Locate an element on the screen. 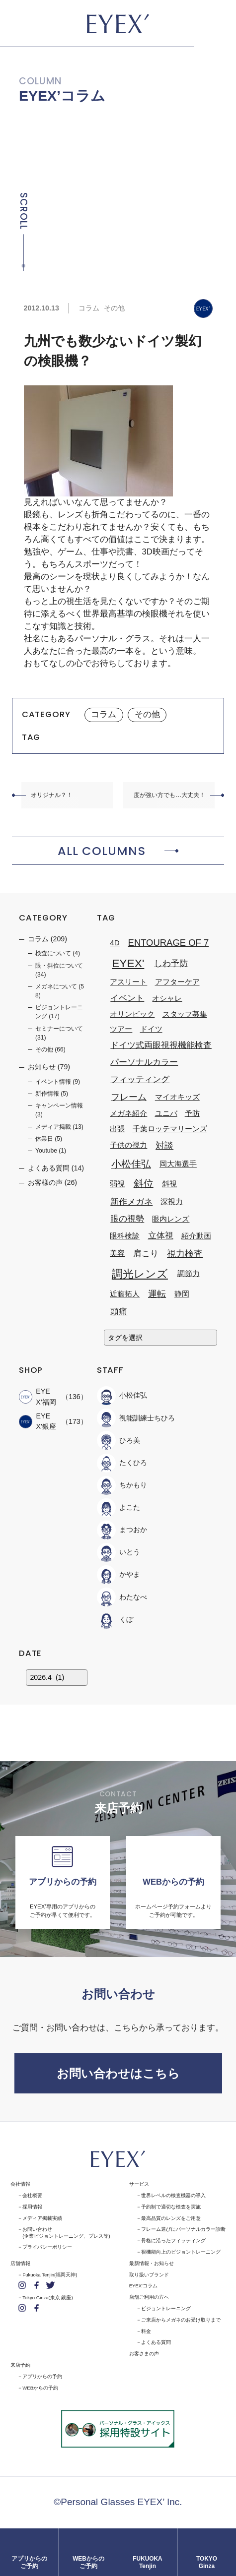 The image size is (236, 2576). しわ予防 [しわ予防 (2個の項目)] is located at coordinates (171, 963).